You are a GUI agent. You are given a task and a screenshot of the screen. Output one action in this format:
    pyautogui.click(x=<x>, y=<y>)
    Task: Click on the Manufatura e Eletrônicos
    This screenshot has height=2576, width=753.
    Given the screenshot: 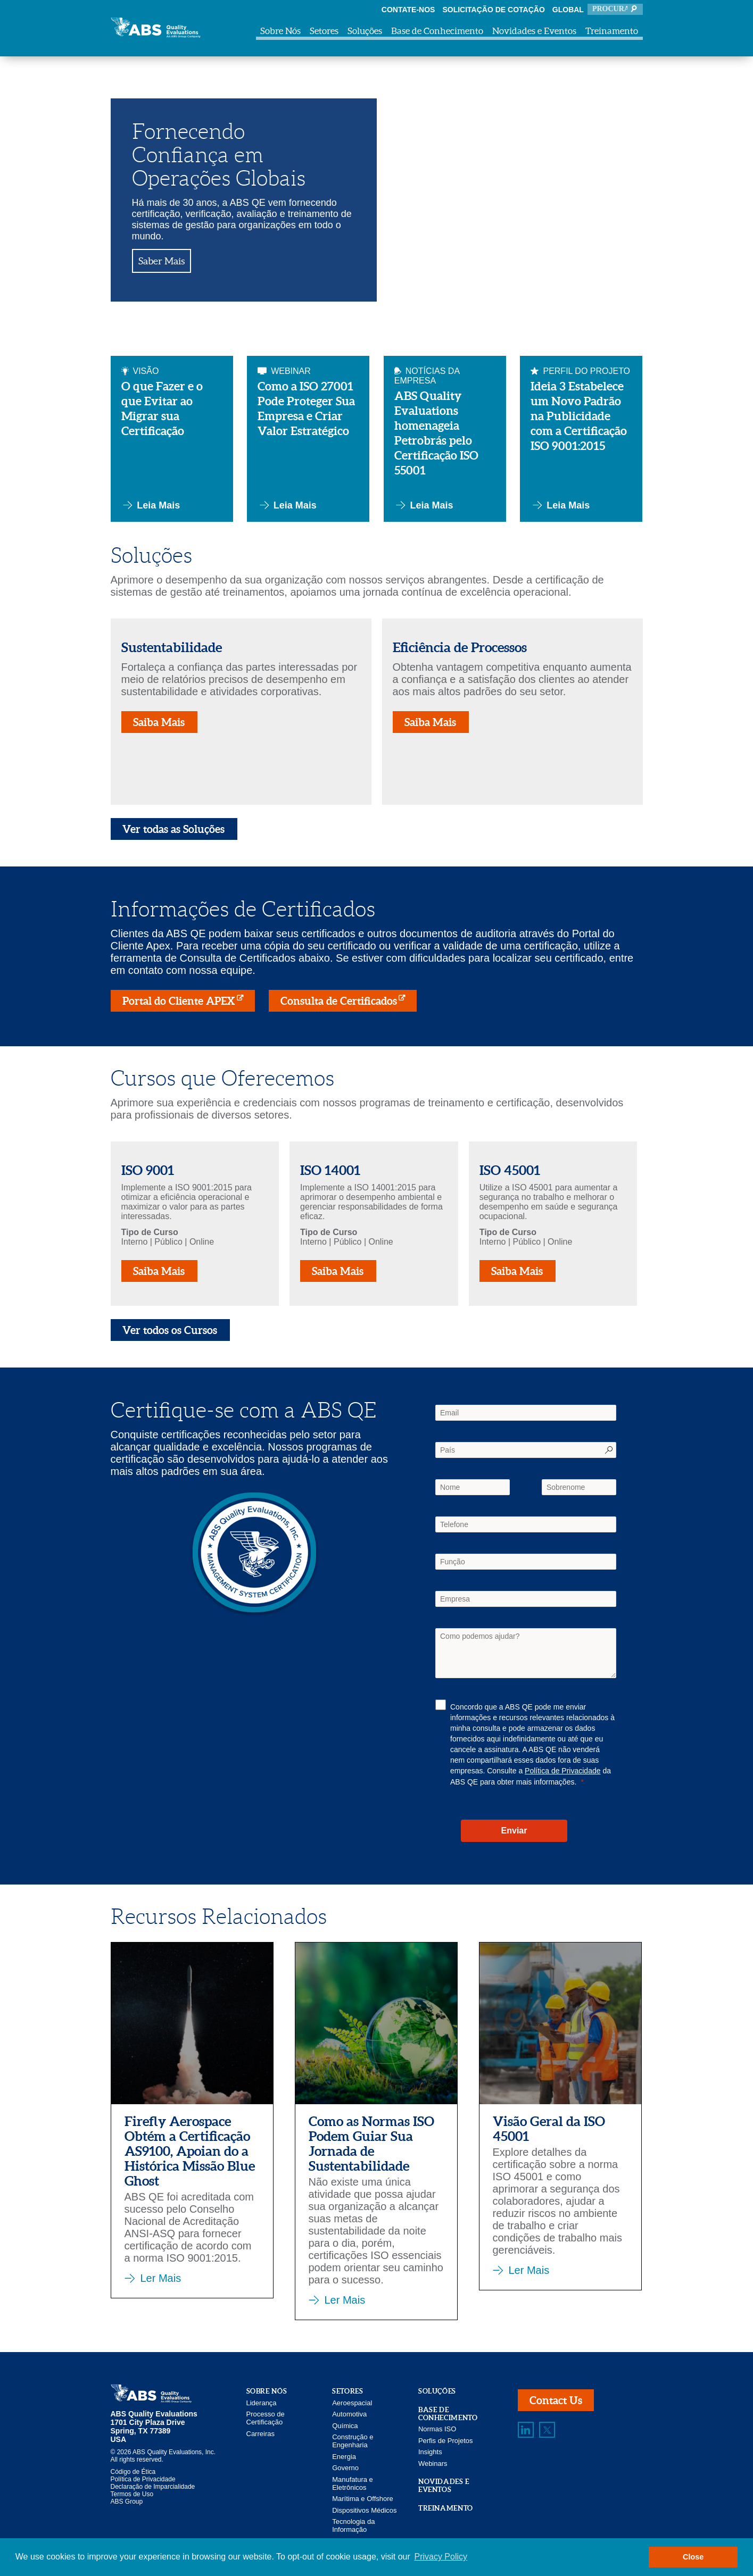 What is the action you would take?
    pyautogui.click(x=352, y=2483)
    